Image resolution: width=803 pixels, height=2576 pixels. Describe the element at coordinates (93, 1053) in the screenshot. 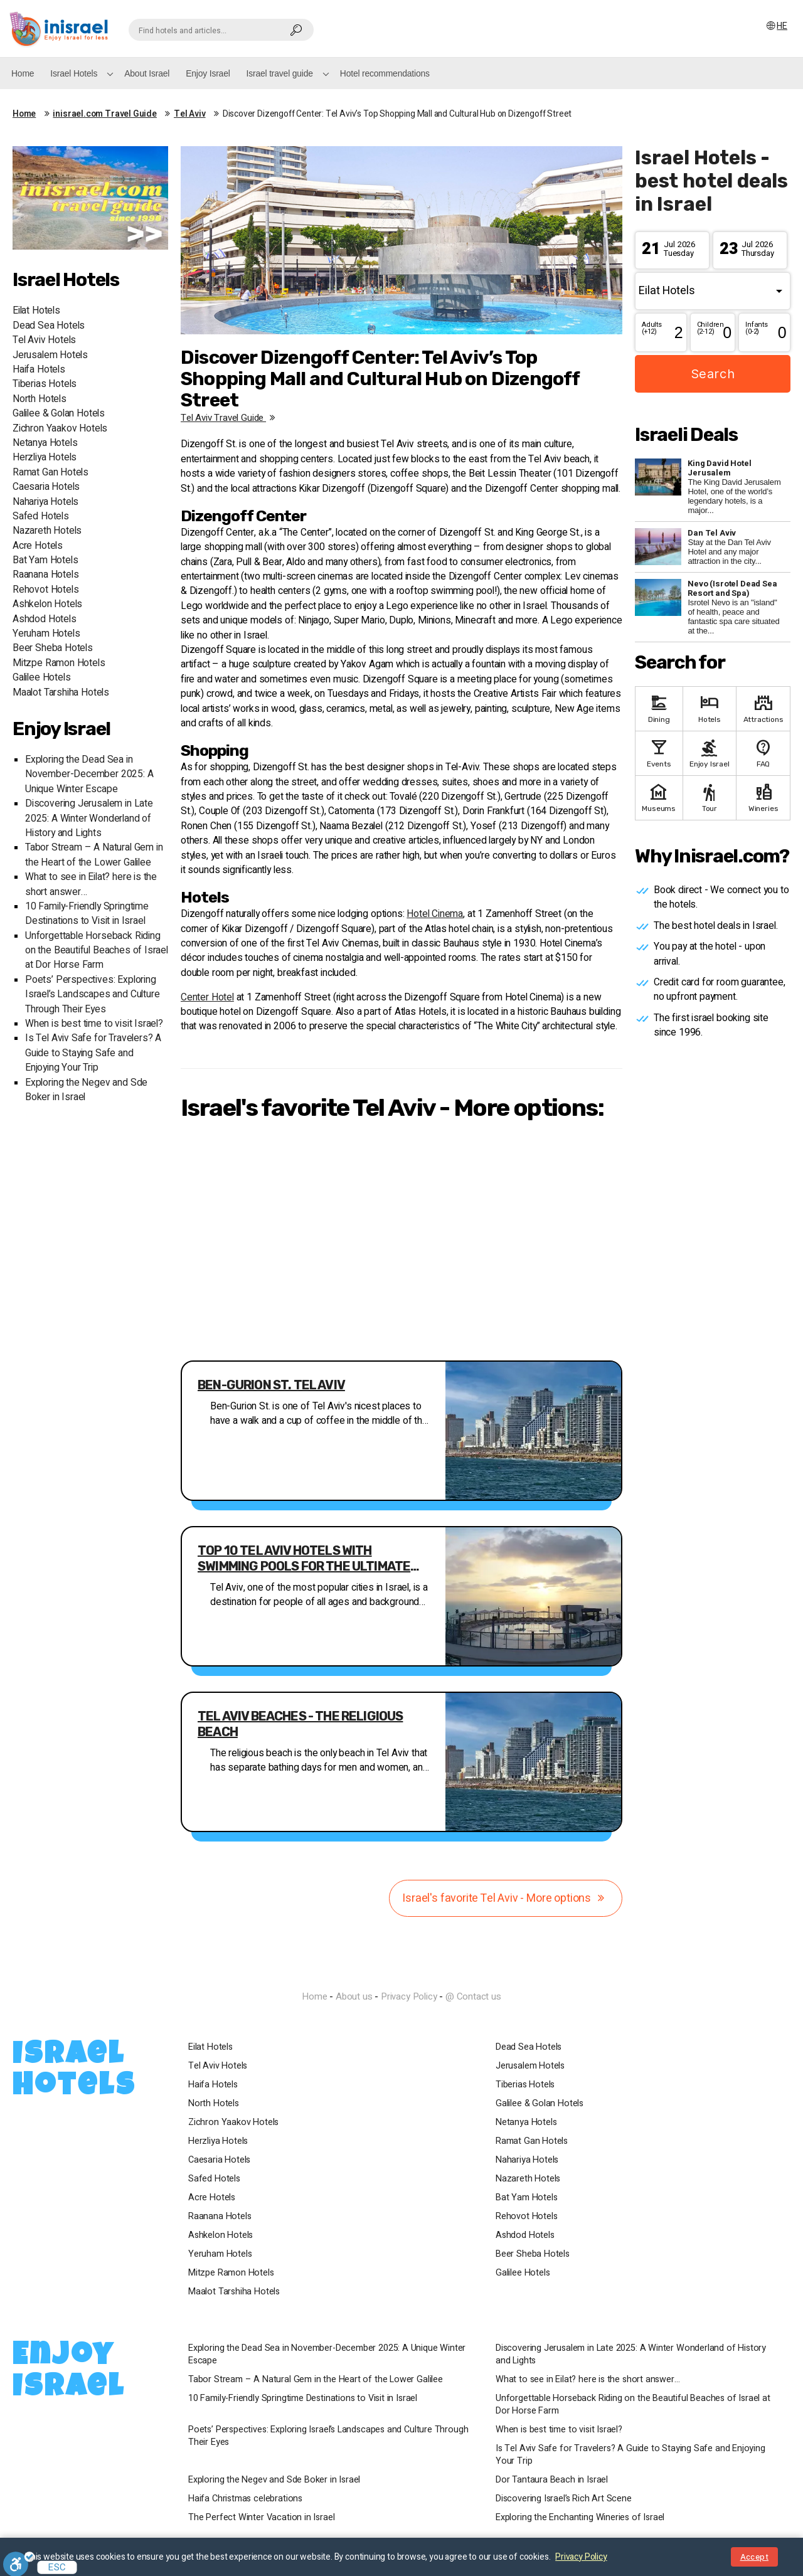

I see `Is Tel Aviv Safe for Travelers? A Guide to Staying Safe and Enjoying Your Trip` at that location.